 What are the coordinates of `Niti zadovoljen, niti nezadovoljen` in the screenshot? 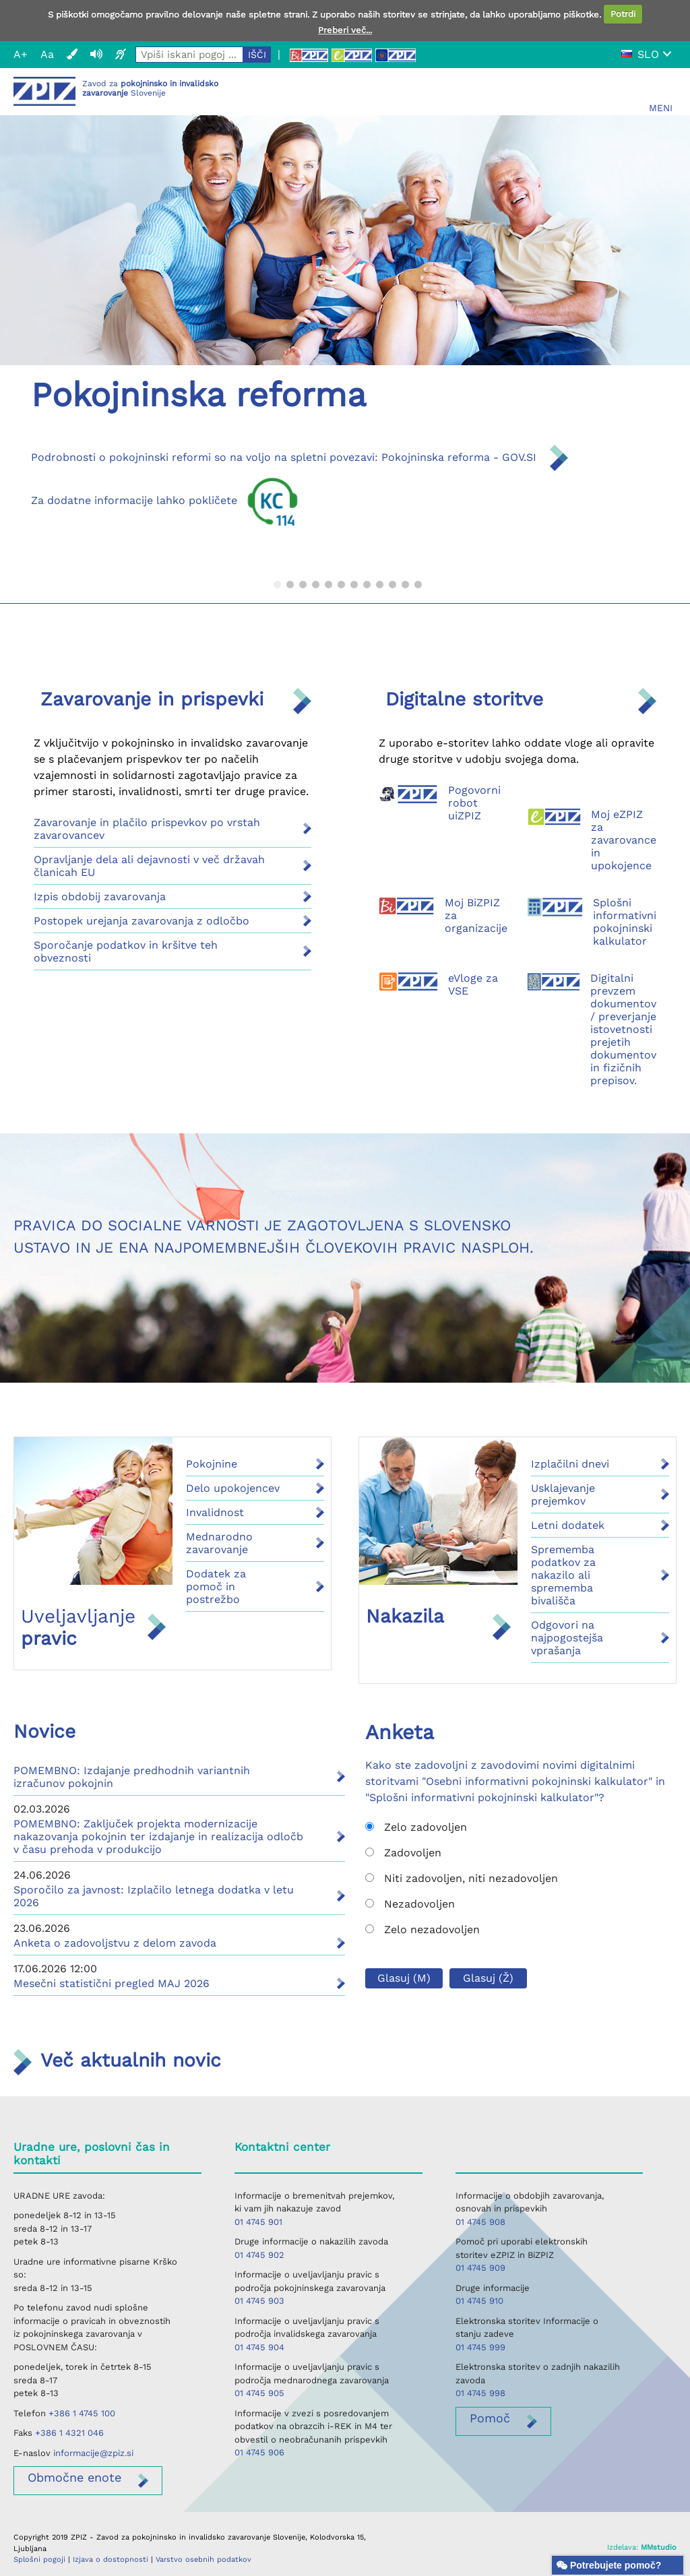 It's located at (461, 1878).